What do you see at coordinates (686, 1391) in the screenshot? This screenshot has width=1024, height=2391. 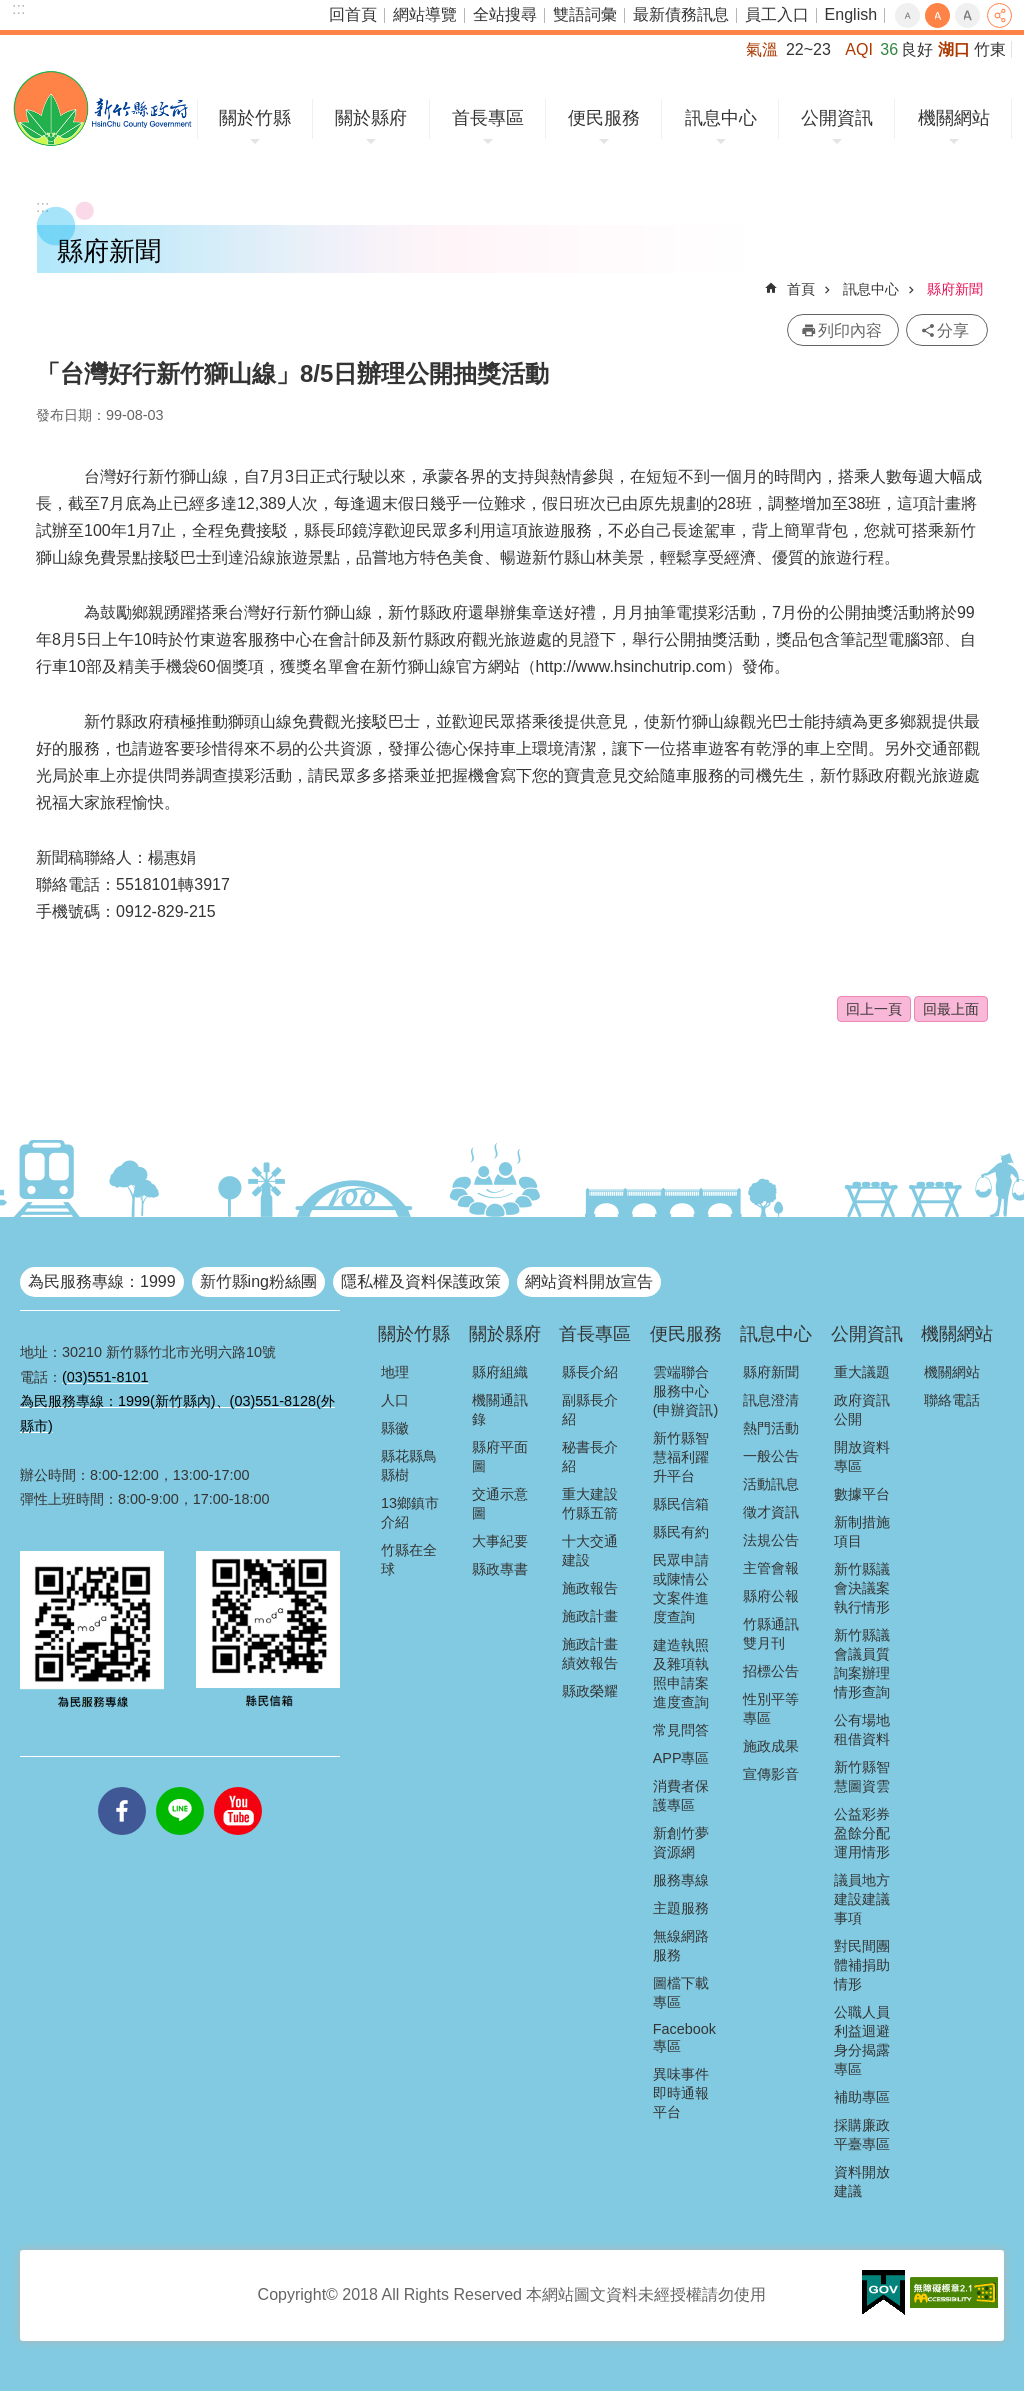 I see `雲端聯合服務中心(申辦資訊)` at bounding box center [686, 1391].